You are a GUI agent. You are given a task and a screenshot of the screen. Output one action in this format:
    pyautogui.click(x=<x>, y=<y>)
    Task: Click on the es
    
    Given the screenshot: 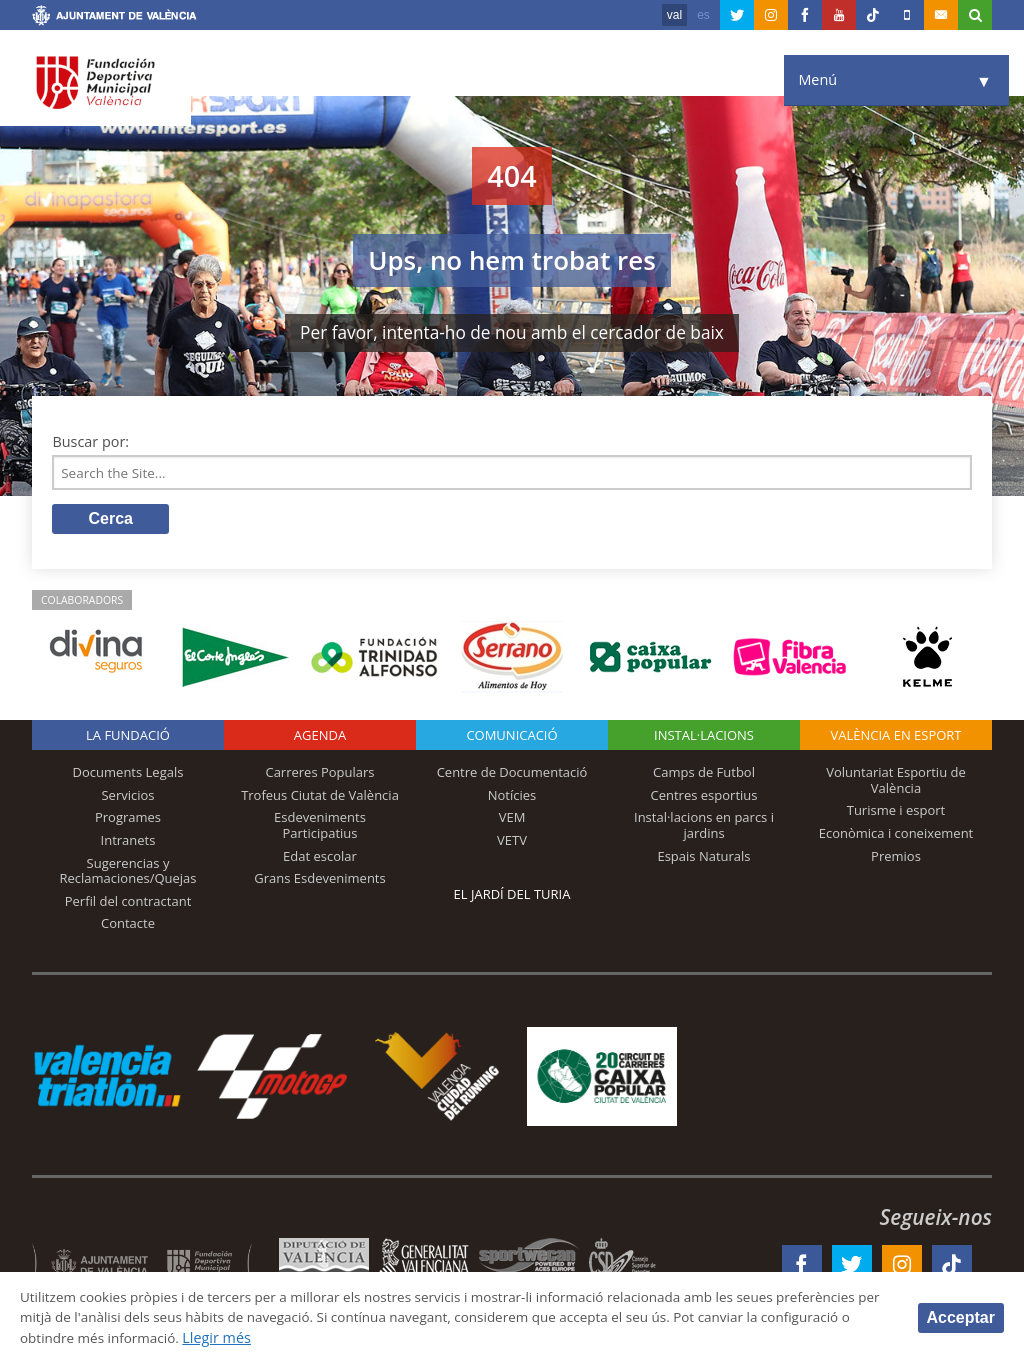 What is the action you would take?
    pyautogui.click(x=703, y=15)
    